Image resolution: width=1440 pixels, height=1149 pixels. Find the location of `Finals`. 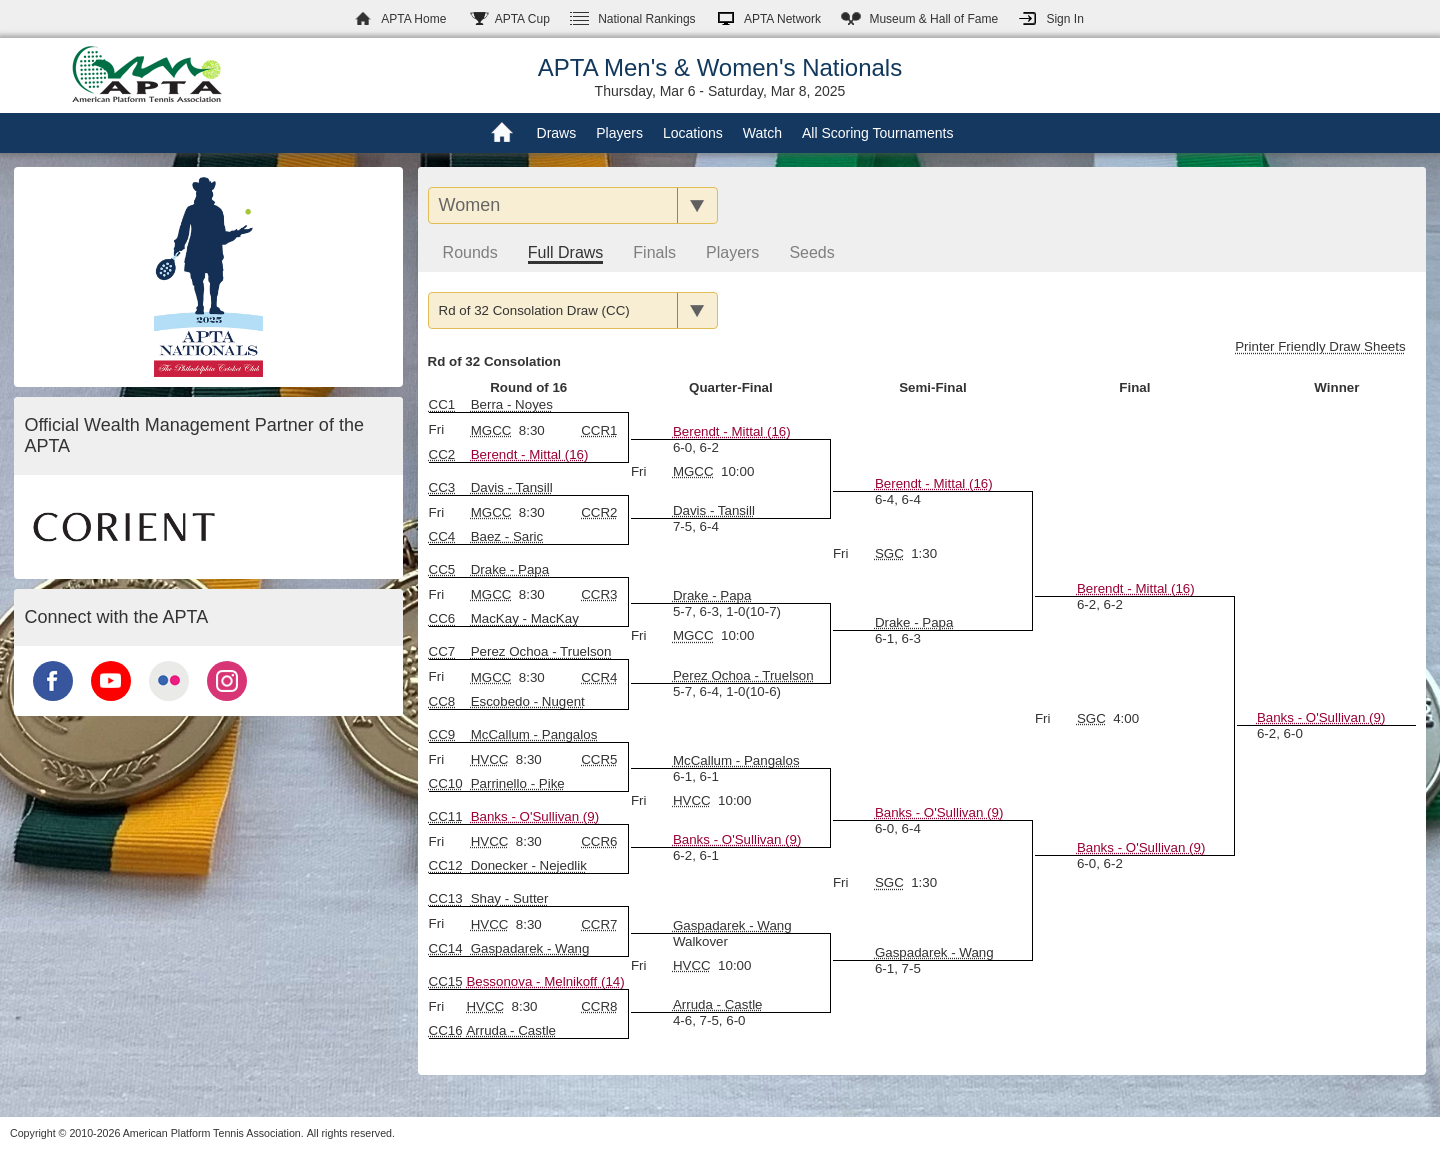

Finals is located at coordinates (654, 252).